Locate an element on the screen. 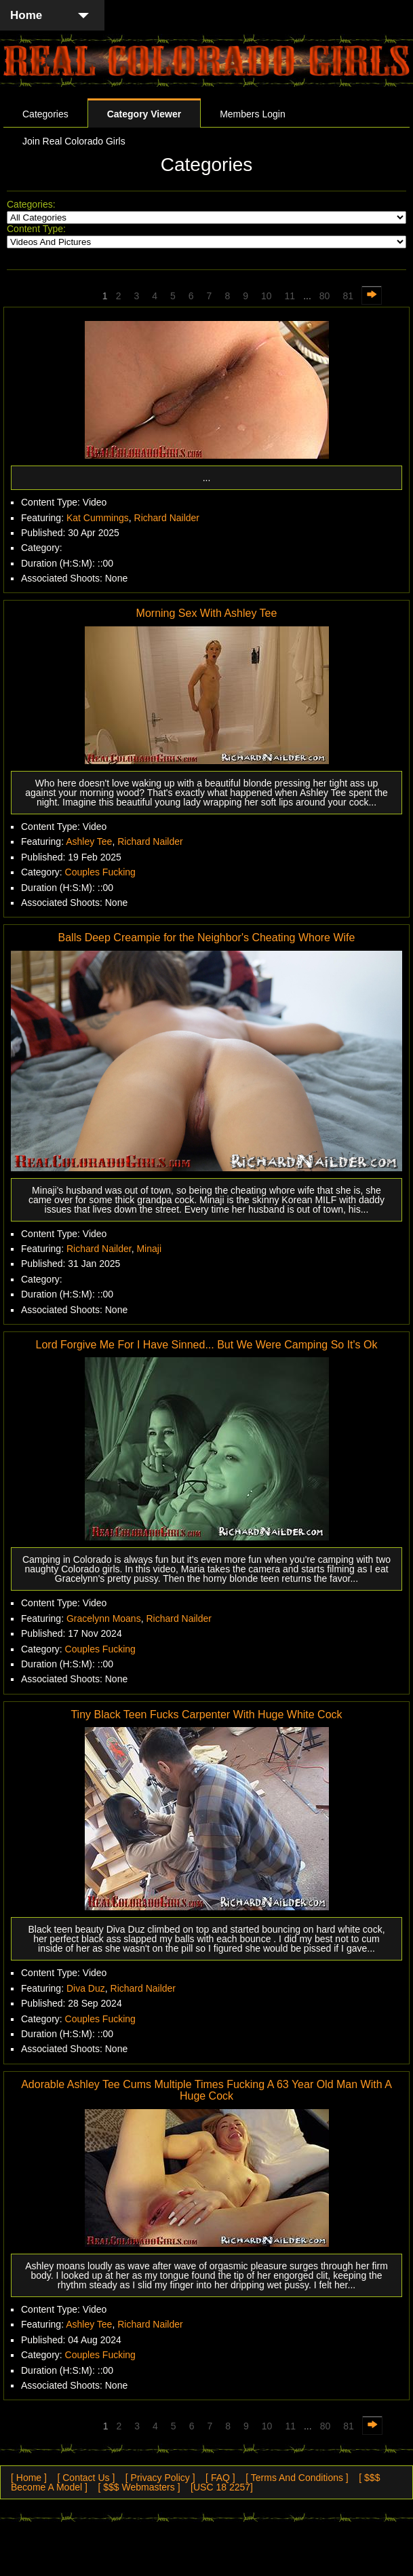 The image size is (413, 2576). 80 is located at coordinates (324, 295).